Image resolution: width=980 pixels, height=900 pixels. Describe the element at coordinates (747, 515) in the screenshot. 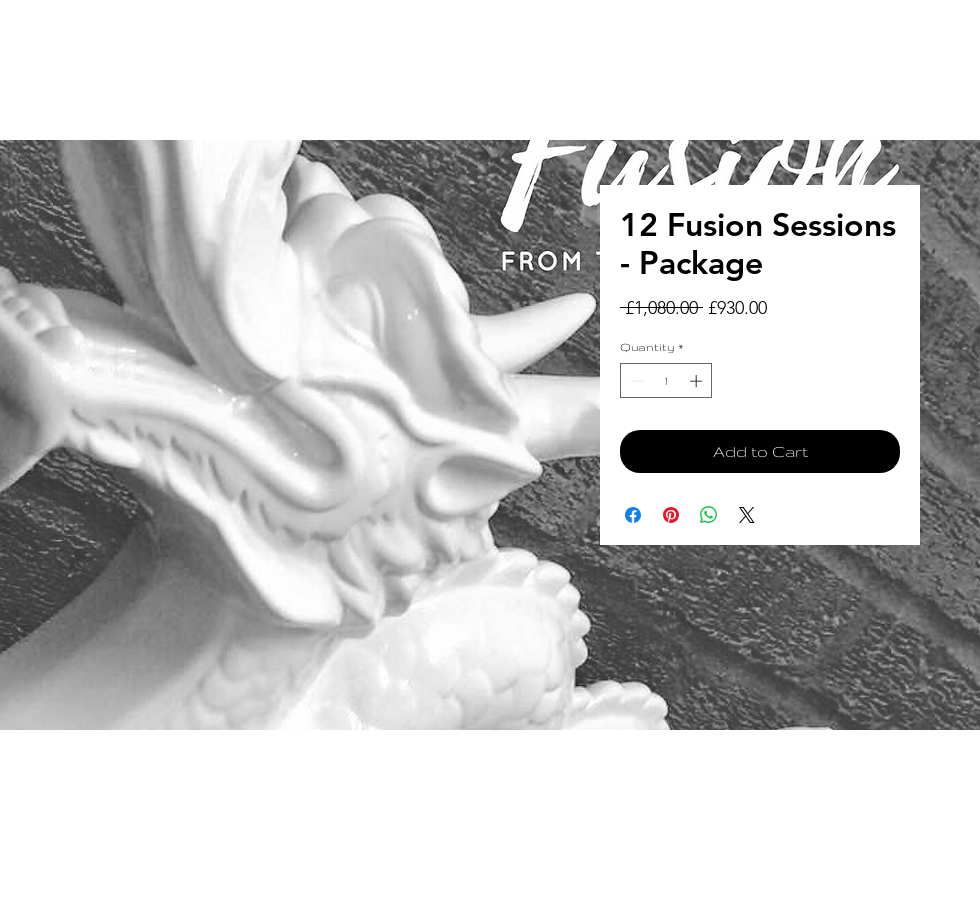

I see `[Share on X]` at that location.